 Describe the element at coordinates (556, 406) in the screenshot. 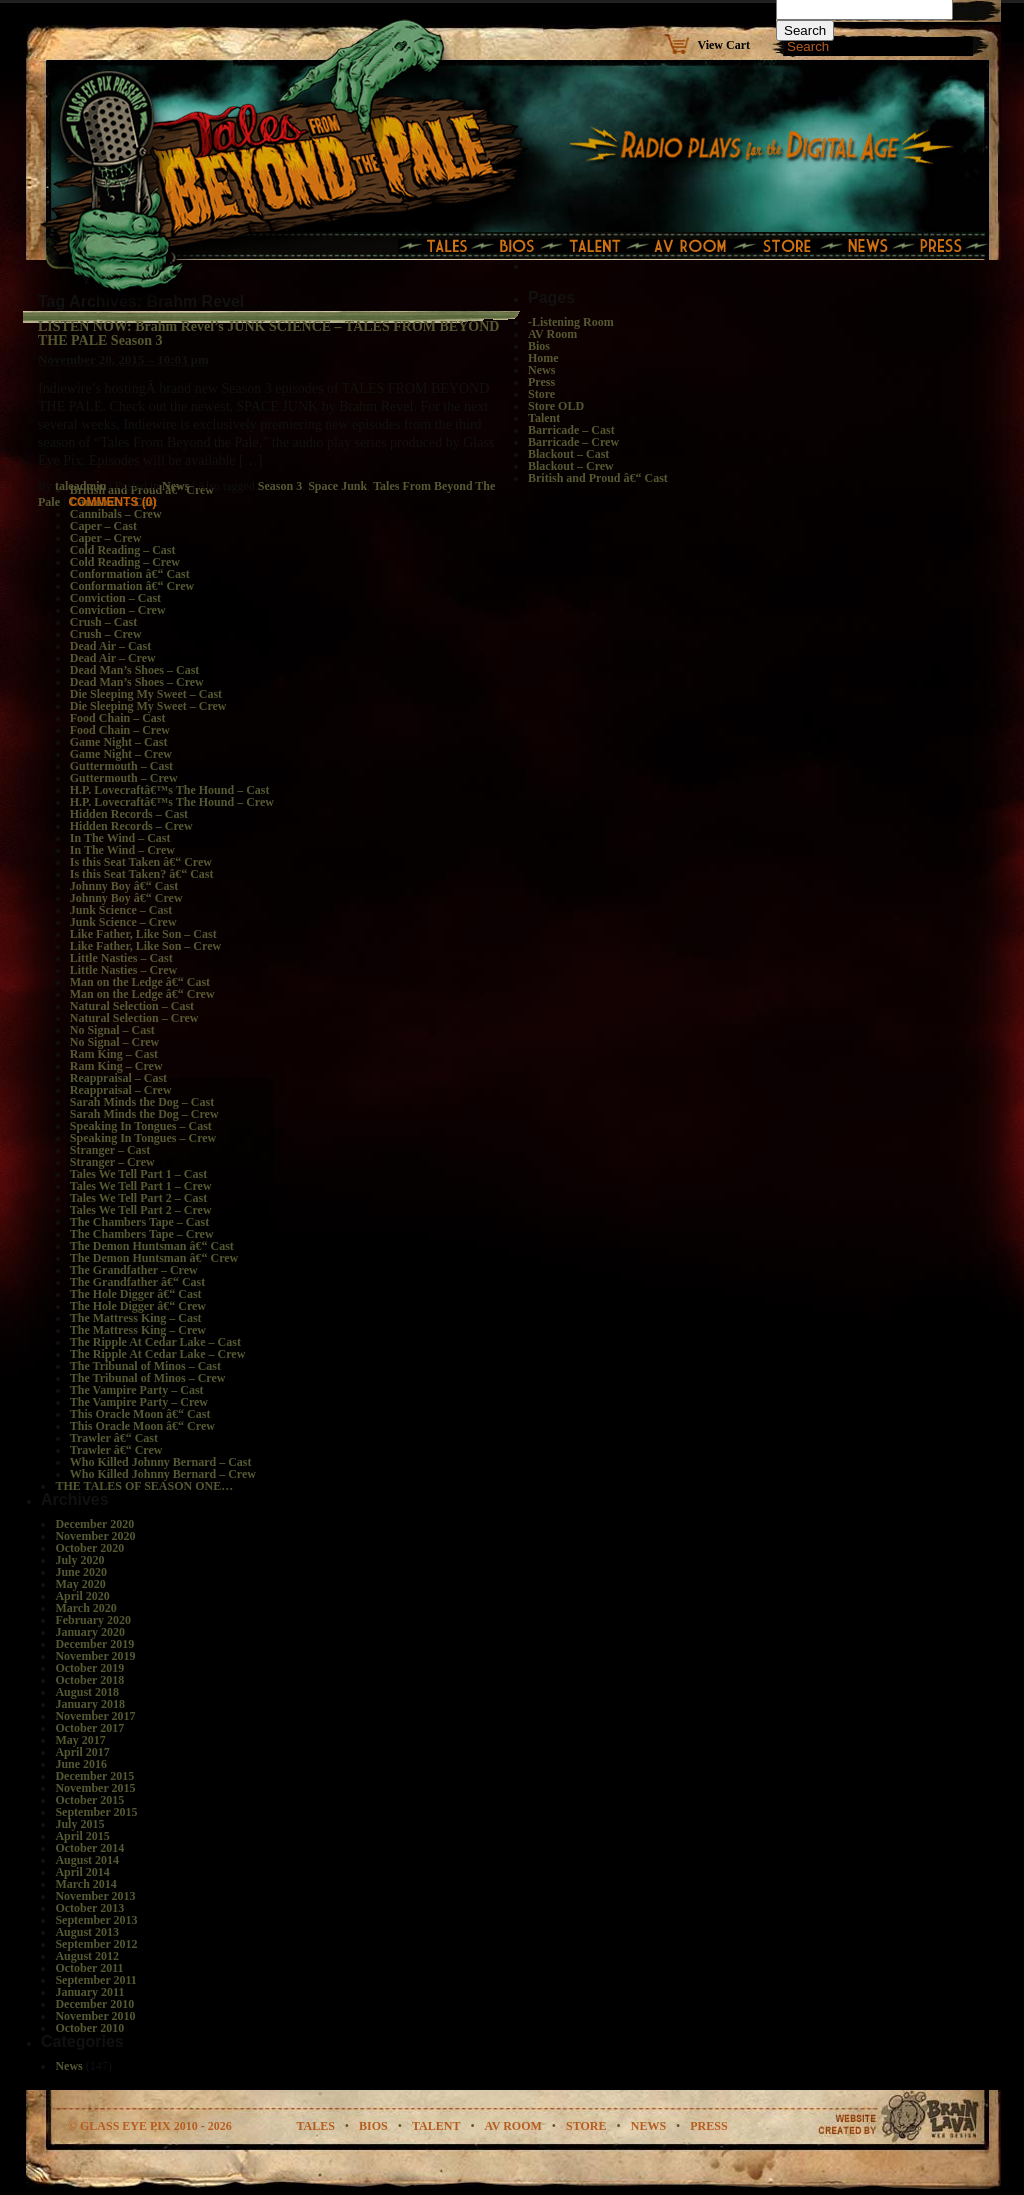

I see `Store OLD` at that location.